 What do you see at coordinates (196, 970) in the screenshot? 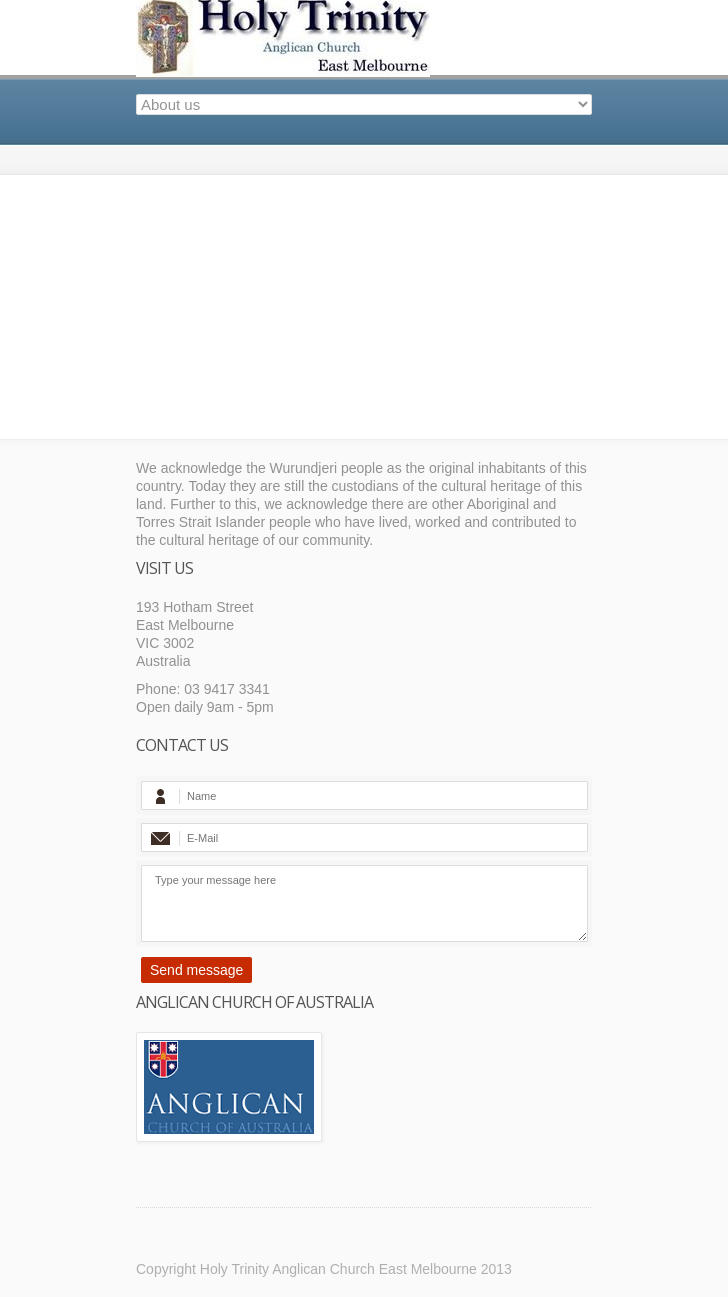
I see `Send message` at bounding box center [196, 970].